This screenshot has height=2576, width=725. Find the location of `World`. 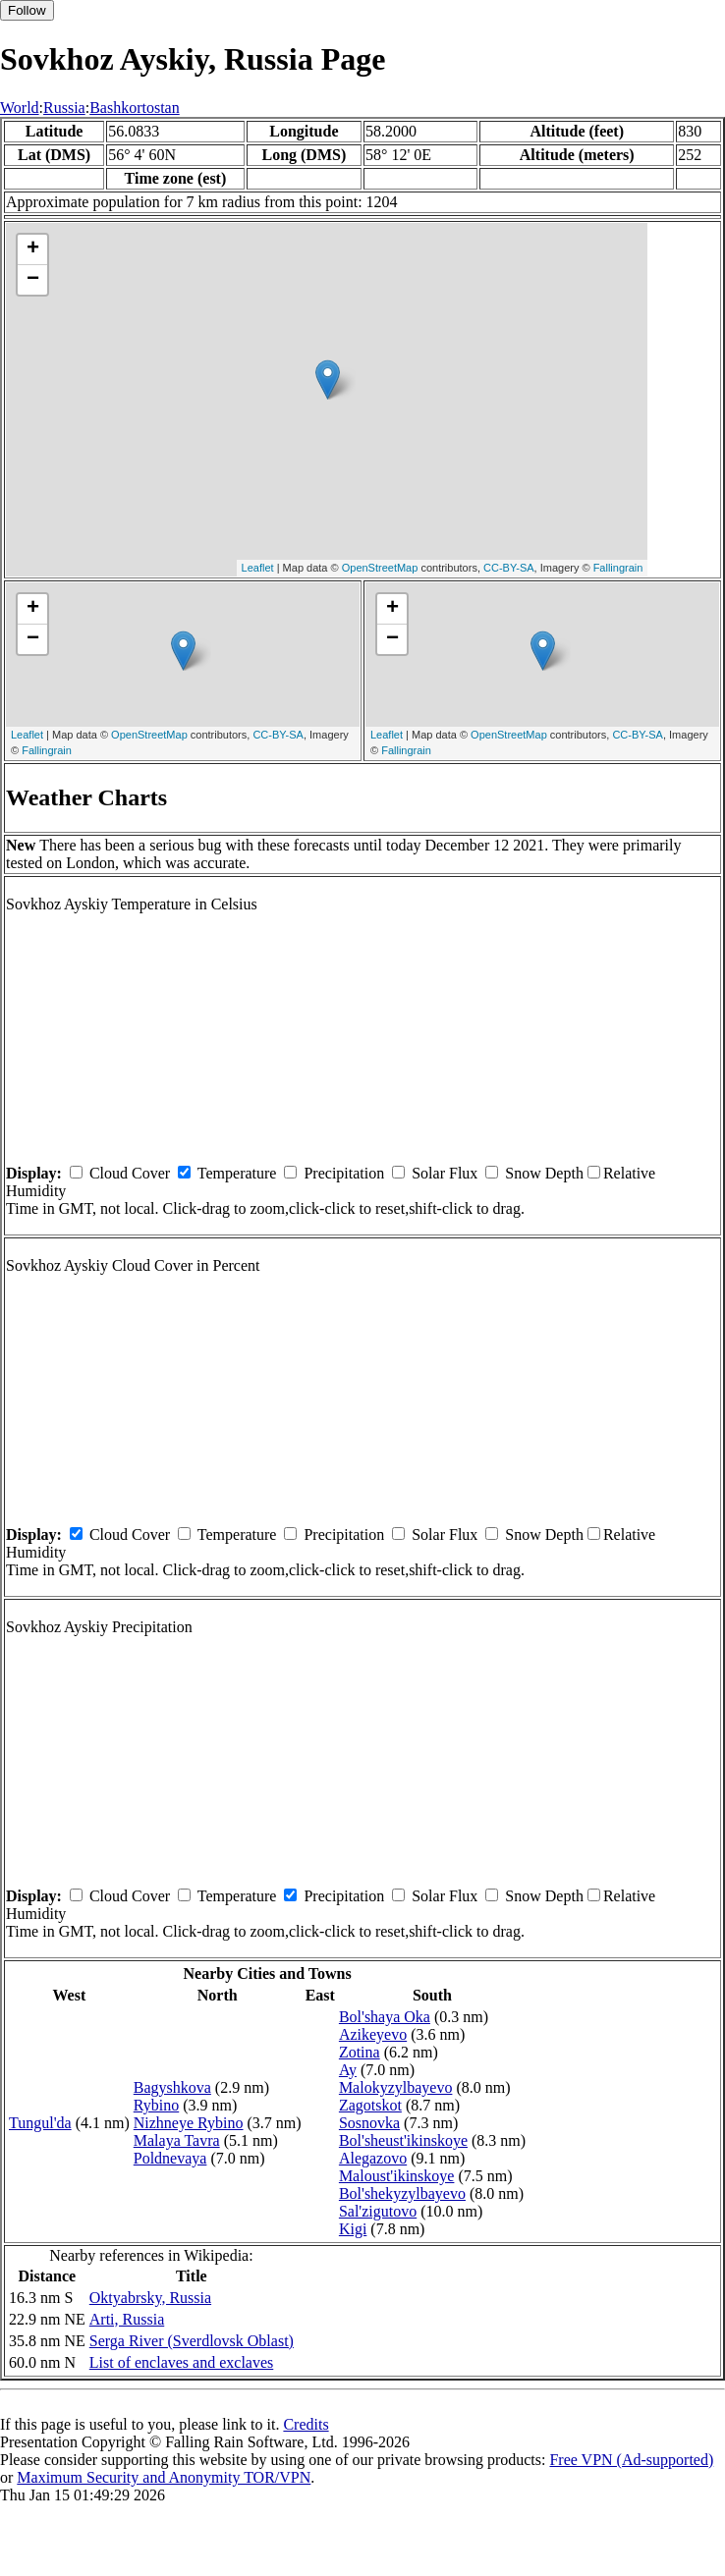

World is located at coordinates (19, 107).